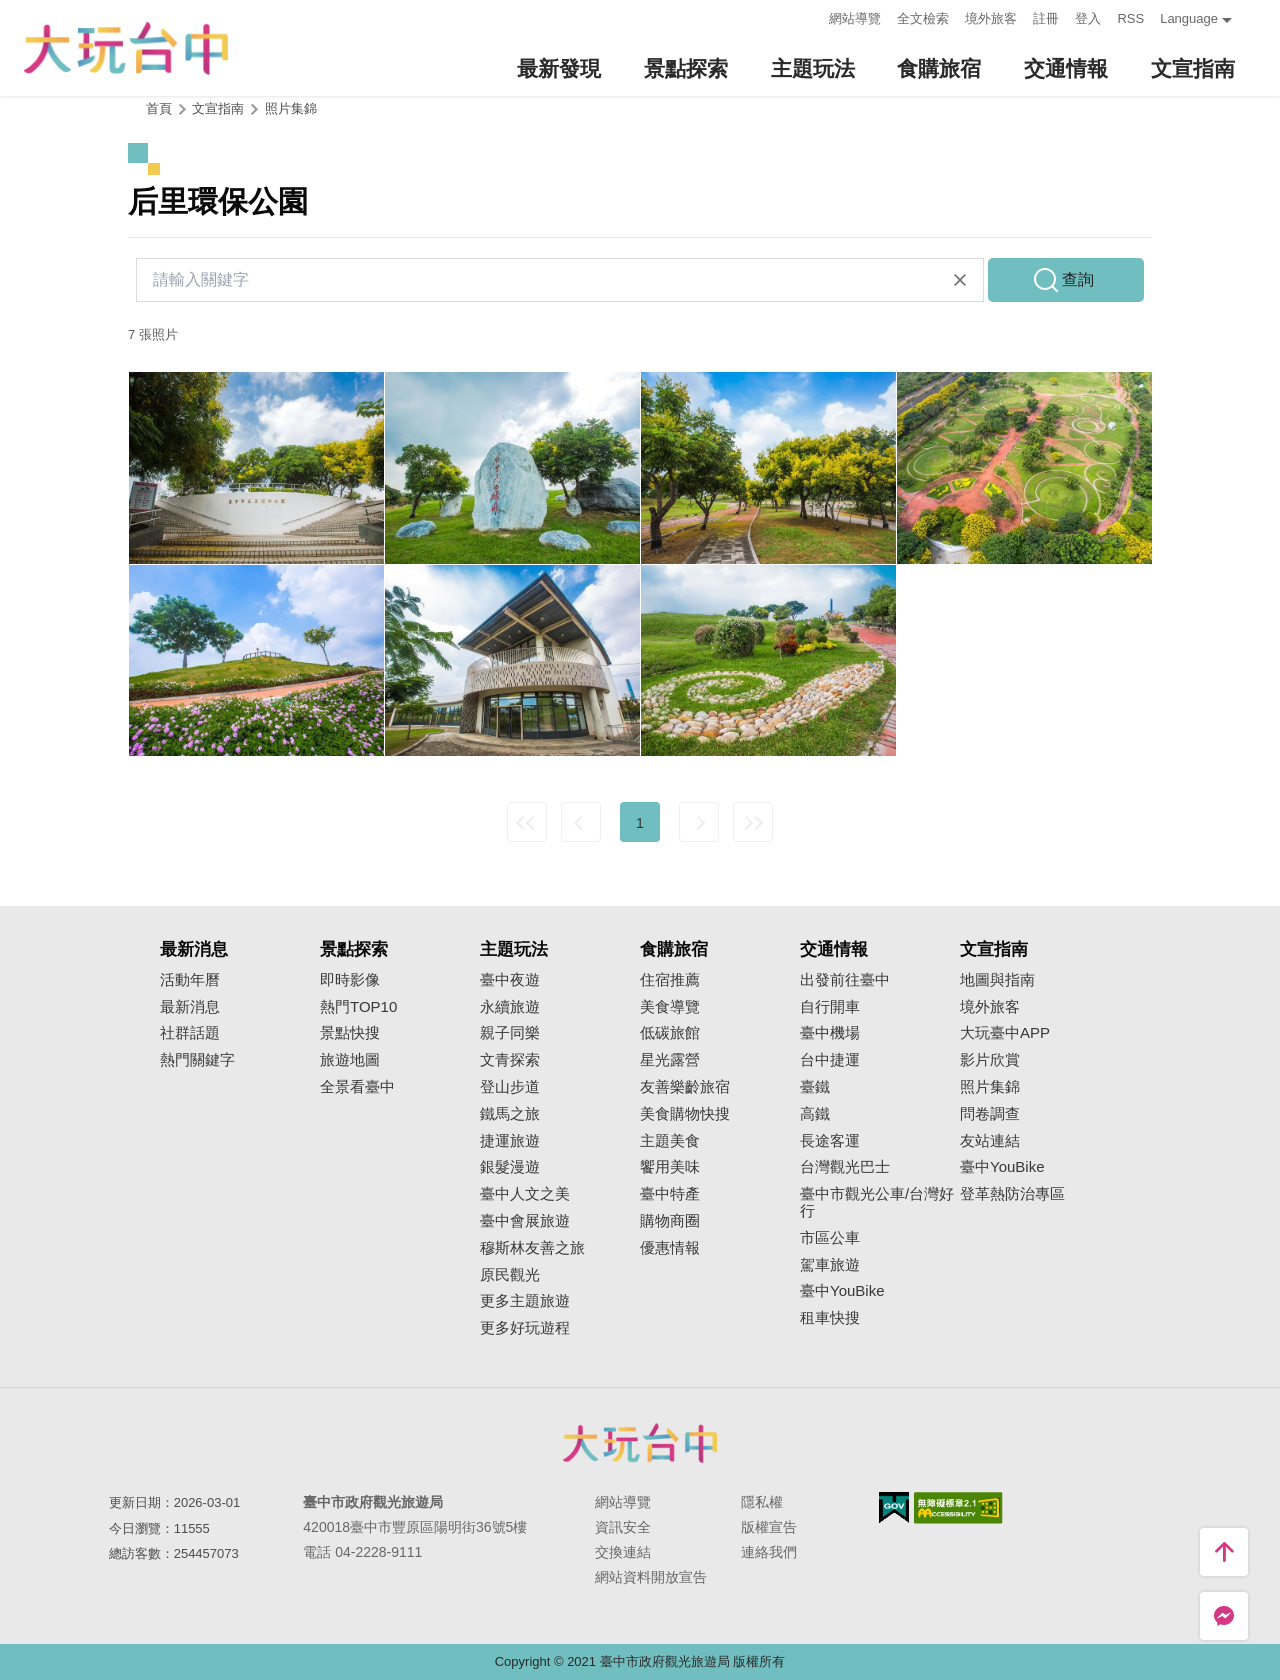 The width and height of the screenshot is (1280, 1680). Describe the element at coordinates (830, 1318) in the screenshot. I see `租車快搜` at that location.